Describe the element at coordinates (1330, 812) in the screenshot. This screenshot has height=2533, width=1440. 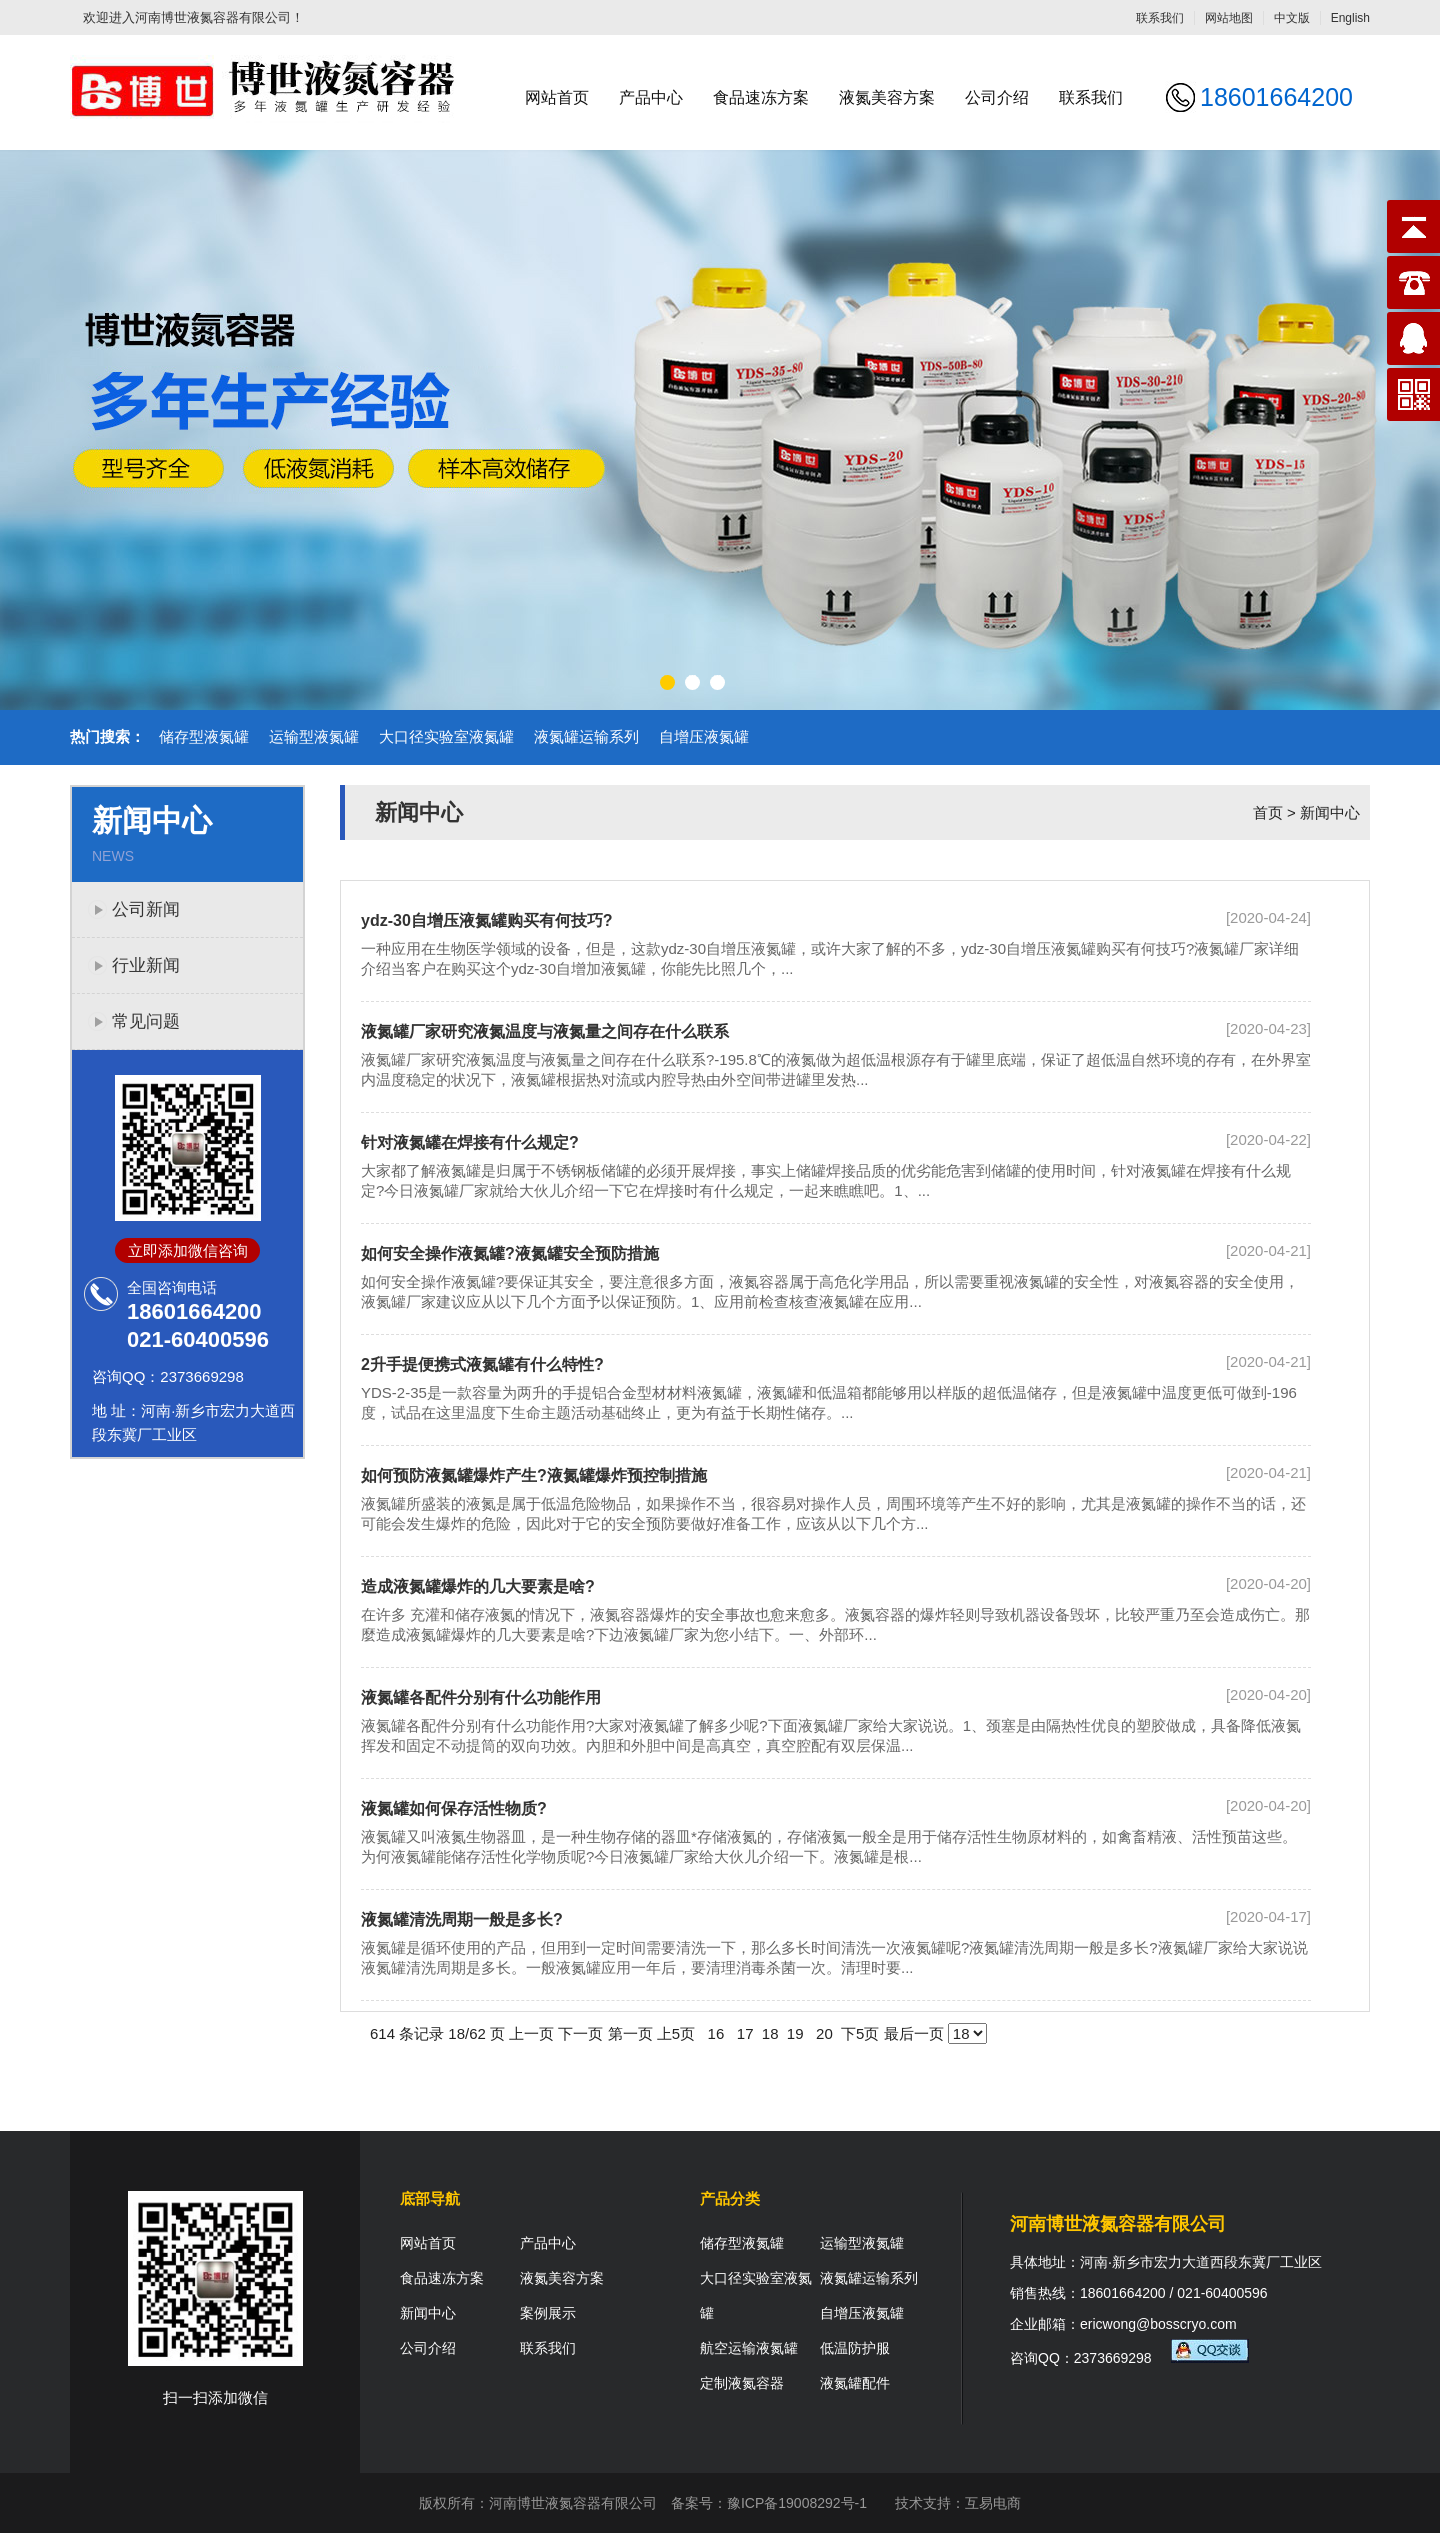
I see `新闻中心` at that location.